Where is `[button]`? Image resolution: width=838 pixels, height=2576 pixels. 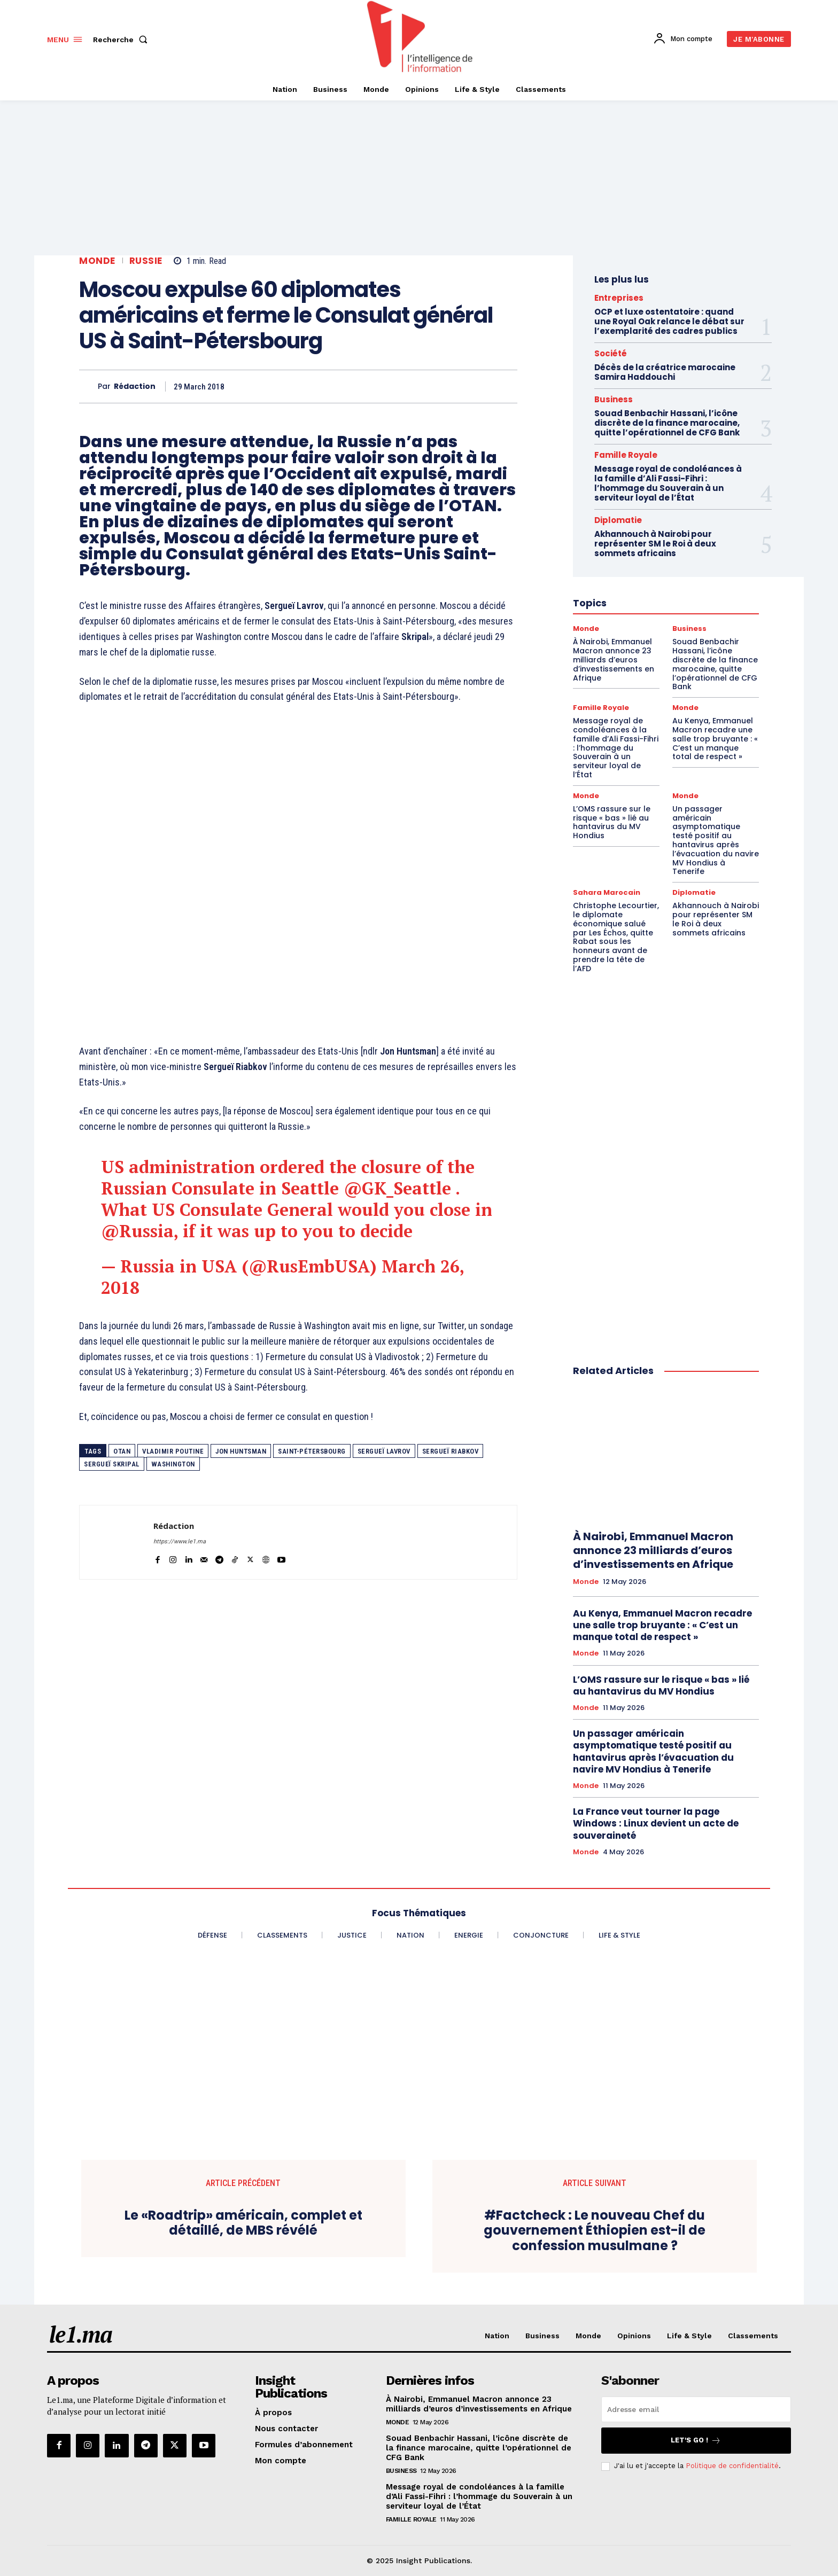 [button] is located at coordinates (122, 39).